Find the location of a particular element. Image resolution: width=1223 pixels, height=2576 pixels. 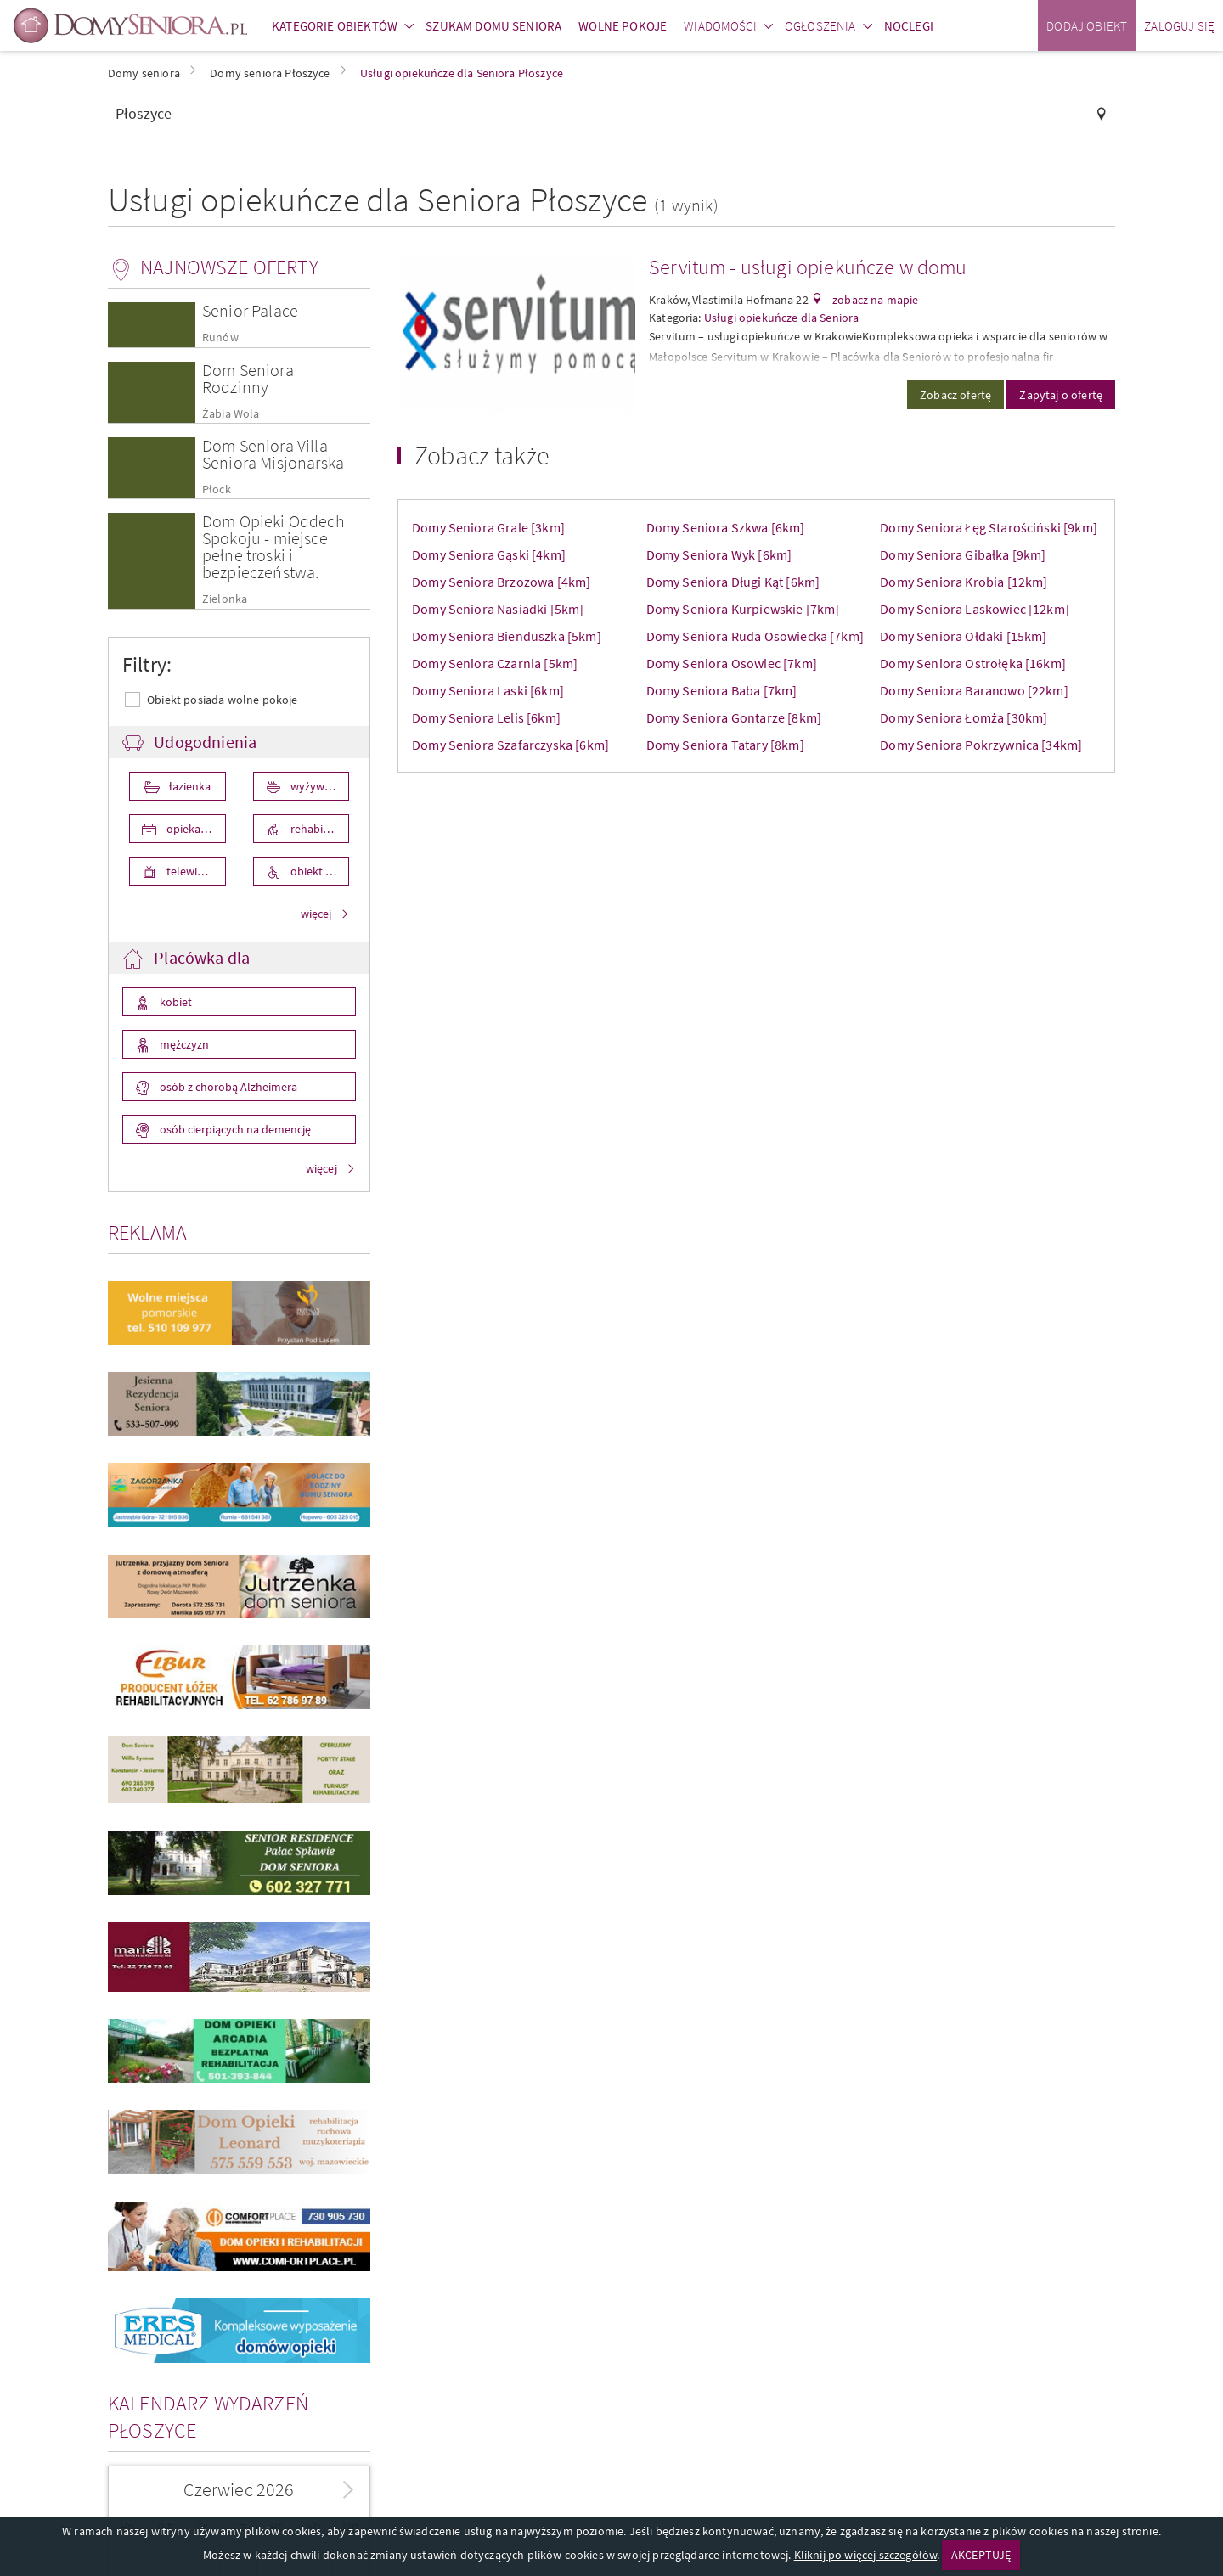

Runów is located at coordinates (220, 337).